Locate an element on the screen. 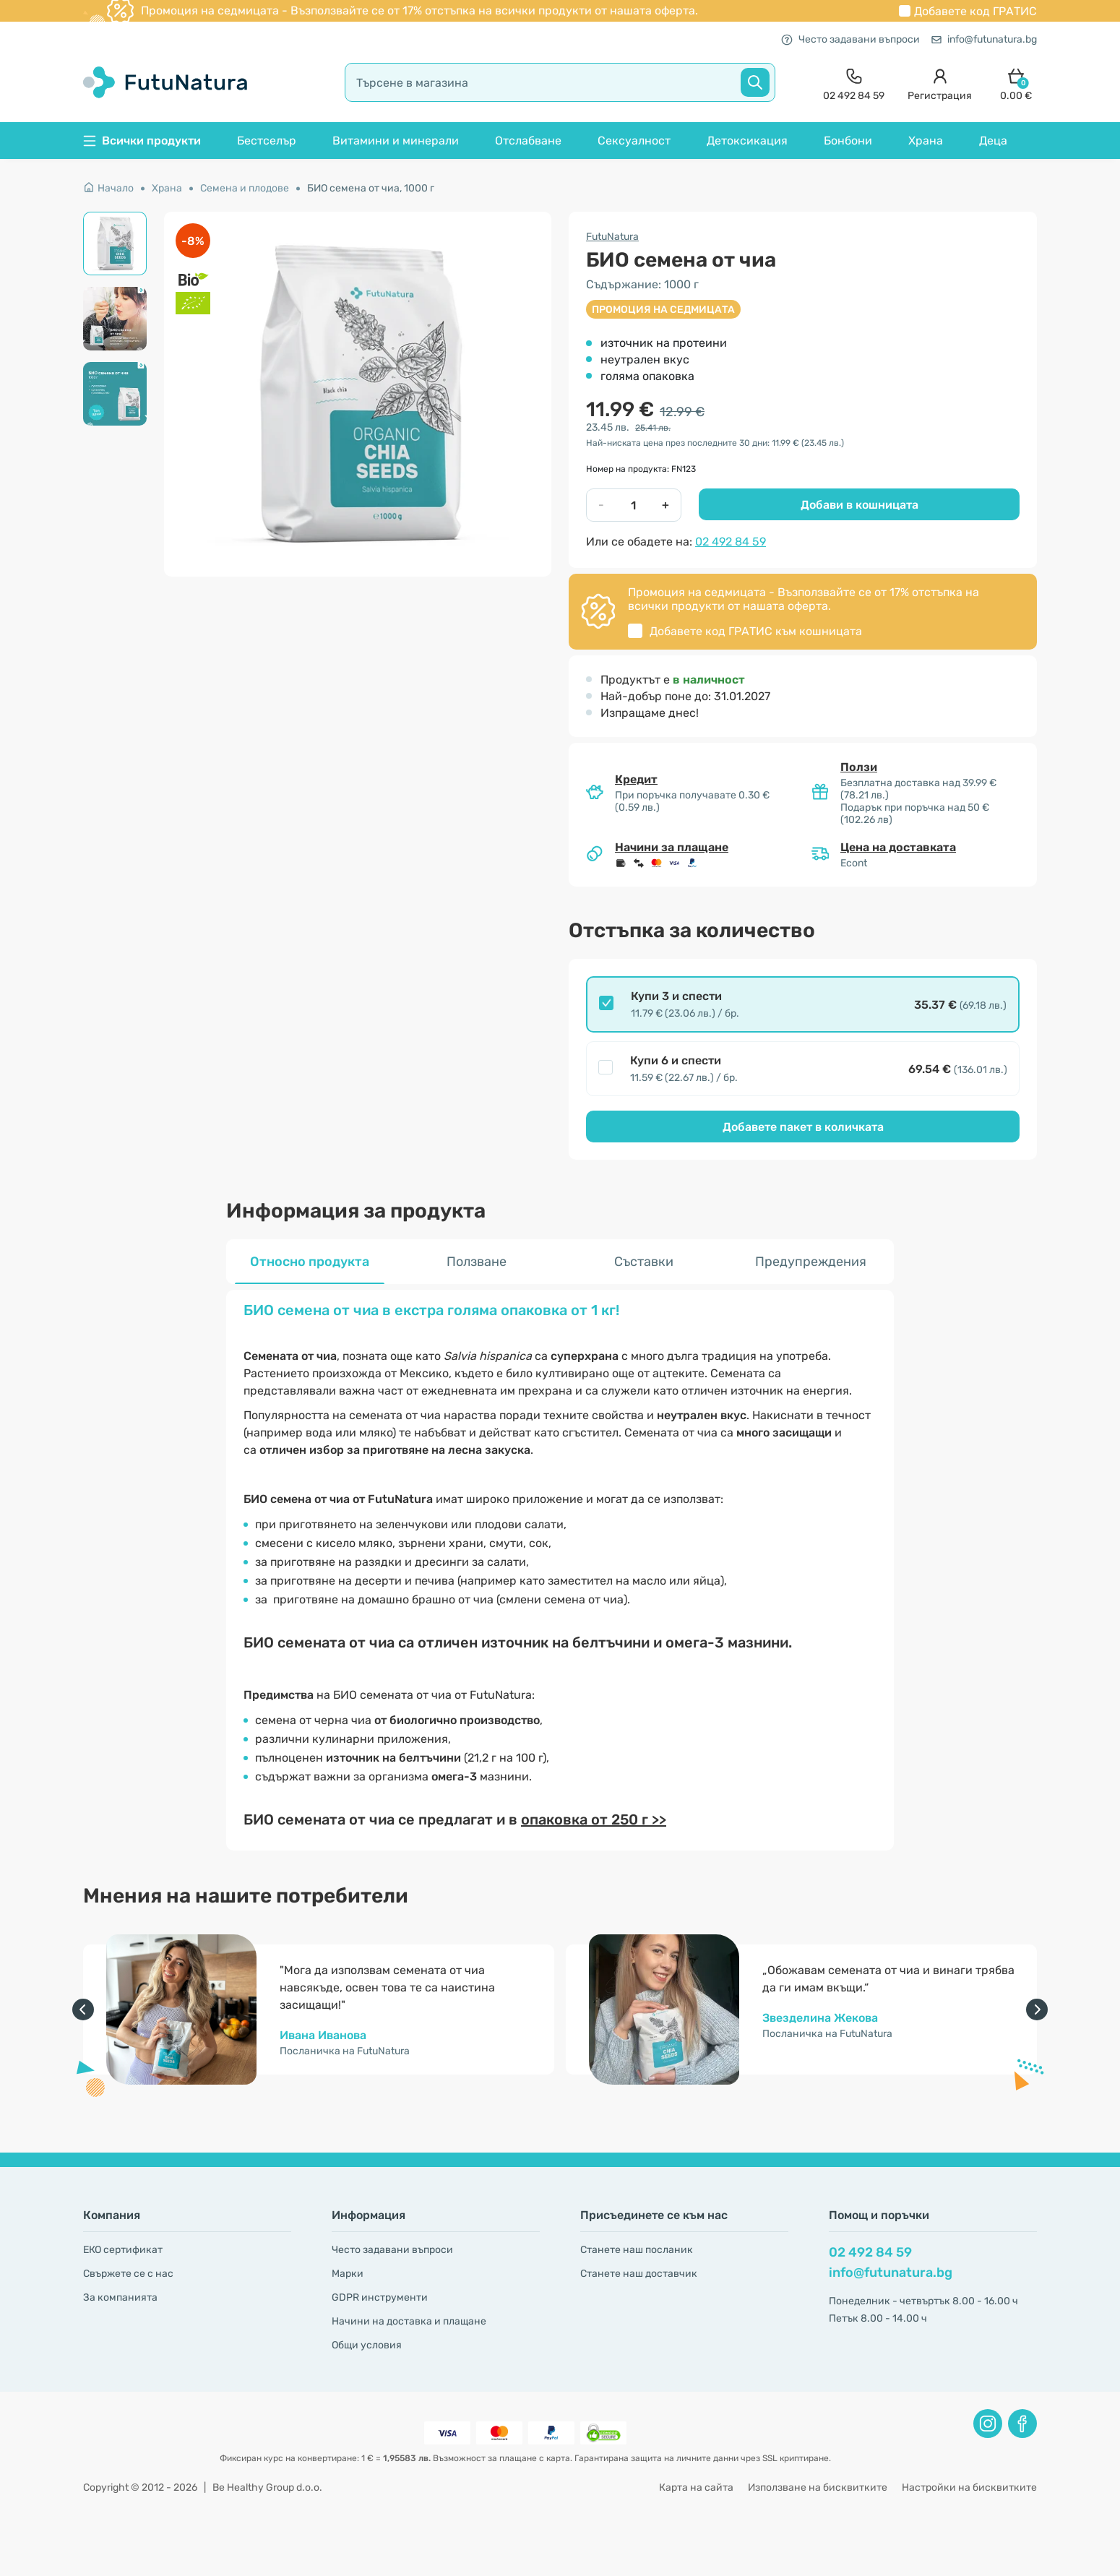  Използване на бисквитките is located at coordinates (817, 2487).